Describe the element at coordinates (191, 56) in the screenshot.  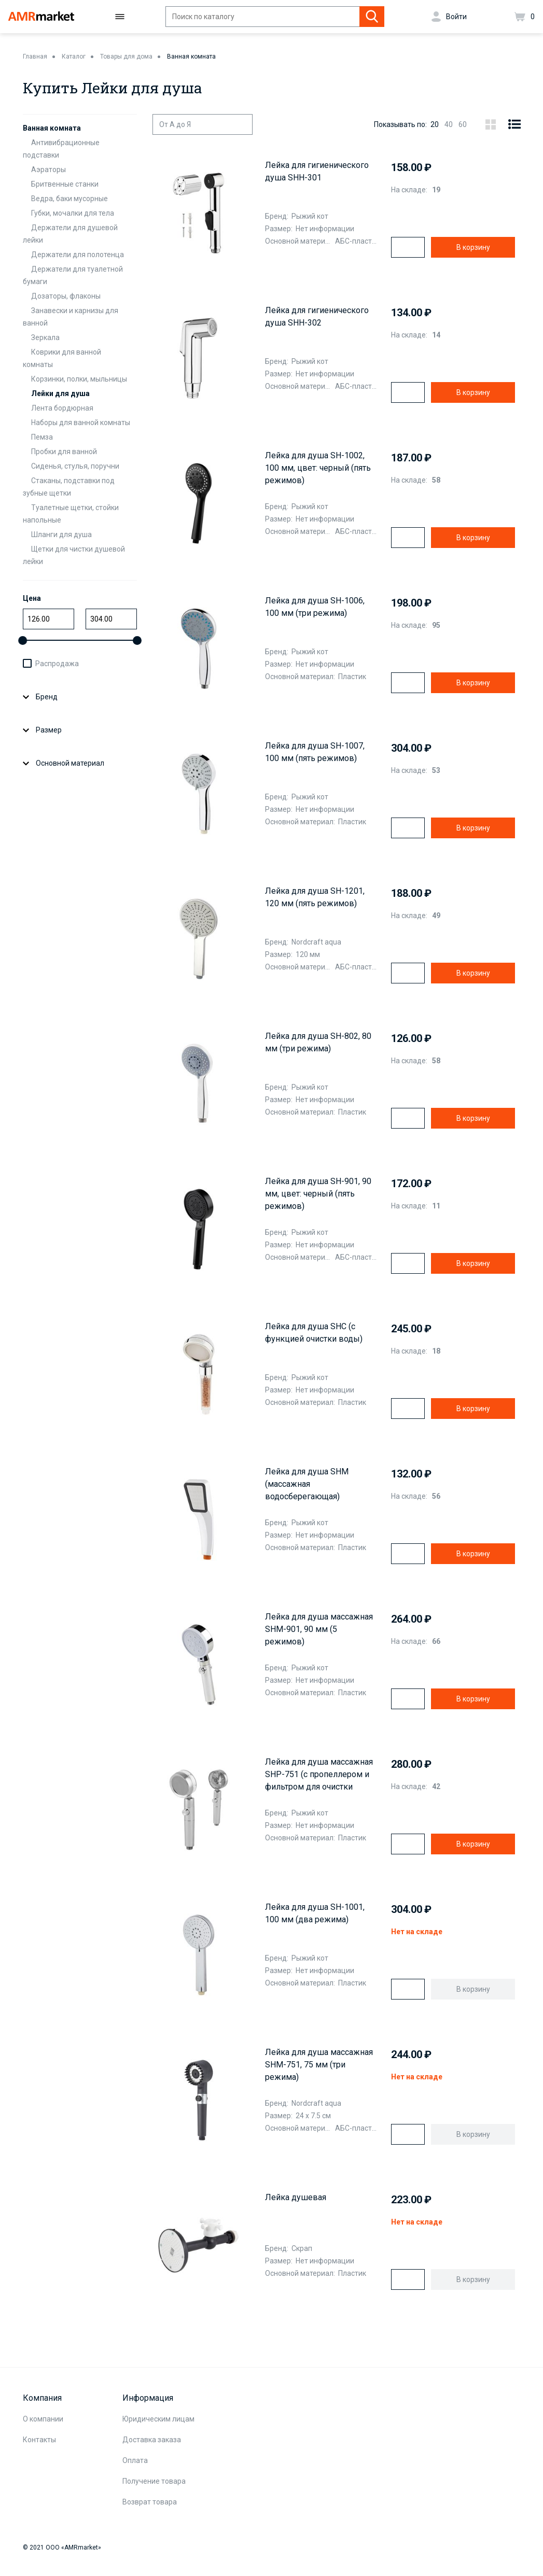
I see `Ванная комната` at that location.